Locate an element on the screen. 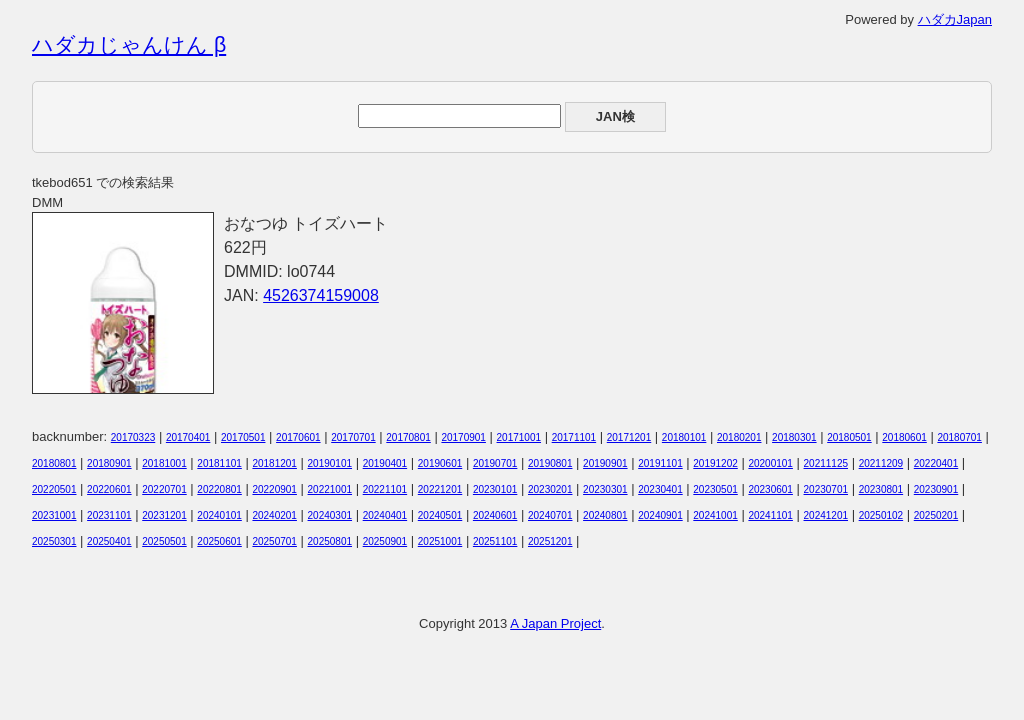  20221001 is located at coordinates (330, 489).